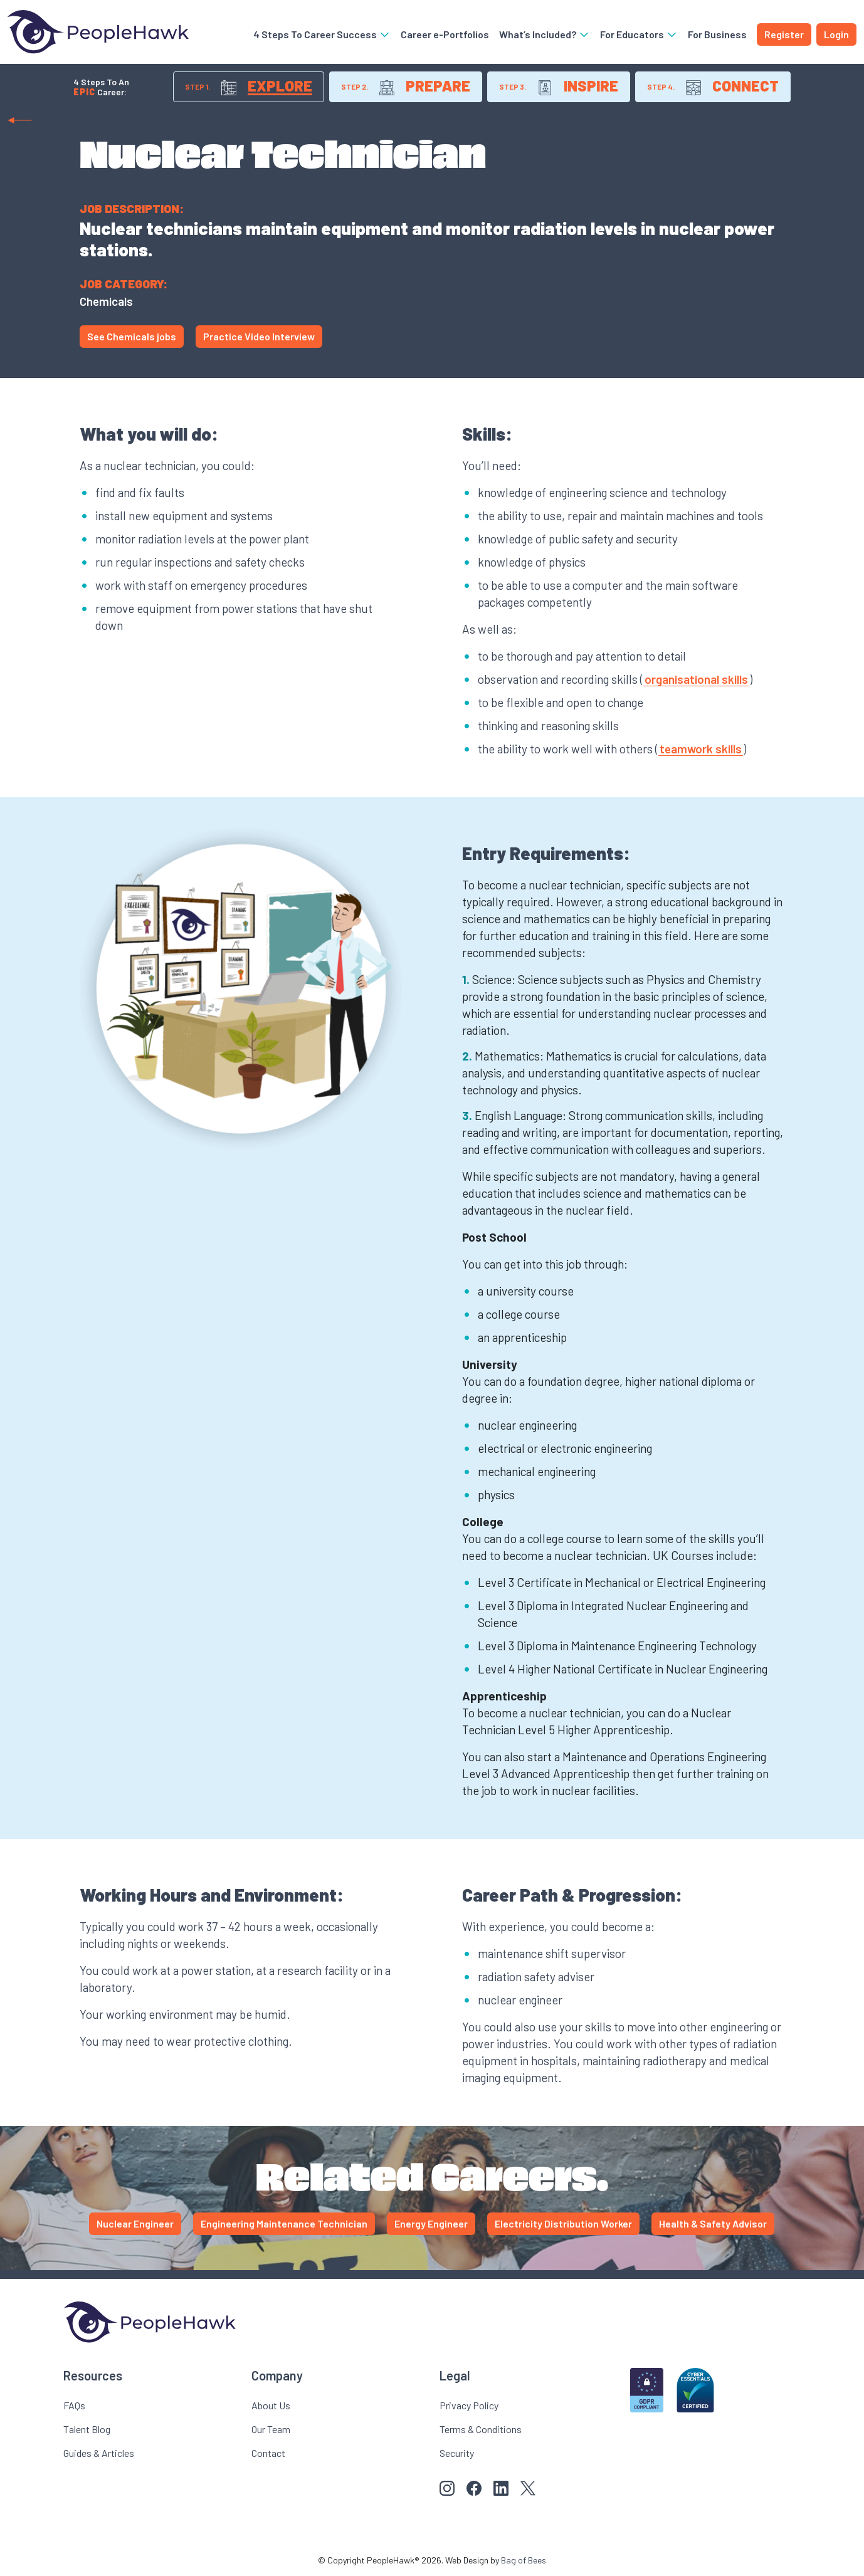  I want to click on Health & Safety Advisor, so click(713, 2223).